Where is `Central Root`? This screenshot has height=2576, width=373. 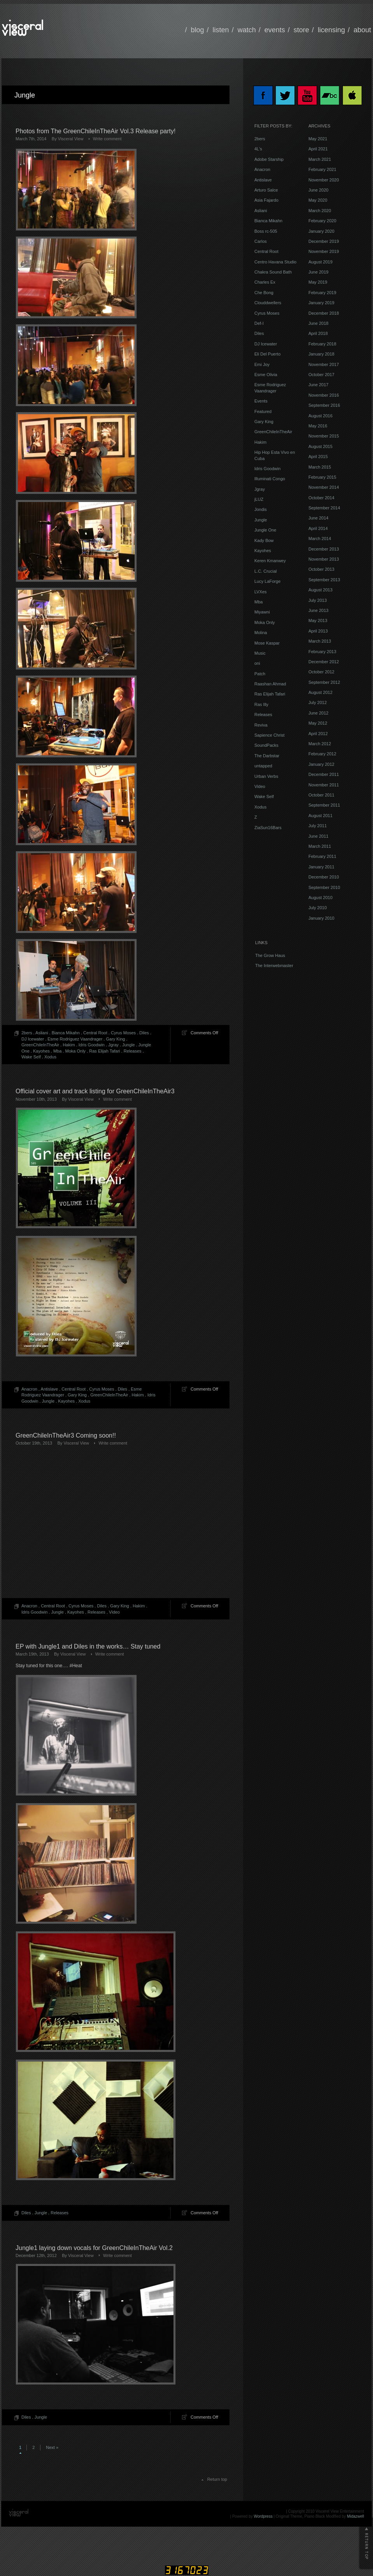
Central Root is located at coordinates (95, 1032).